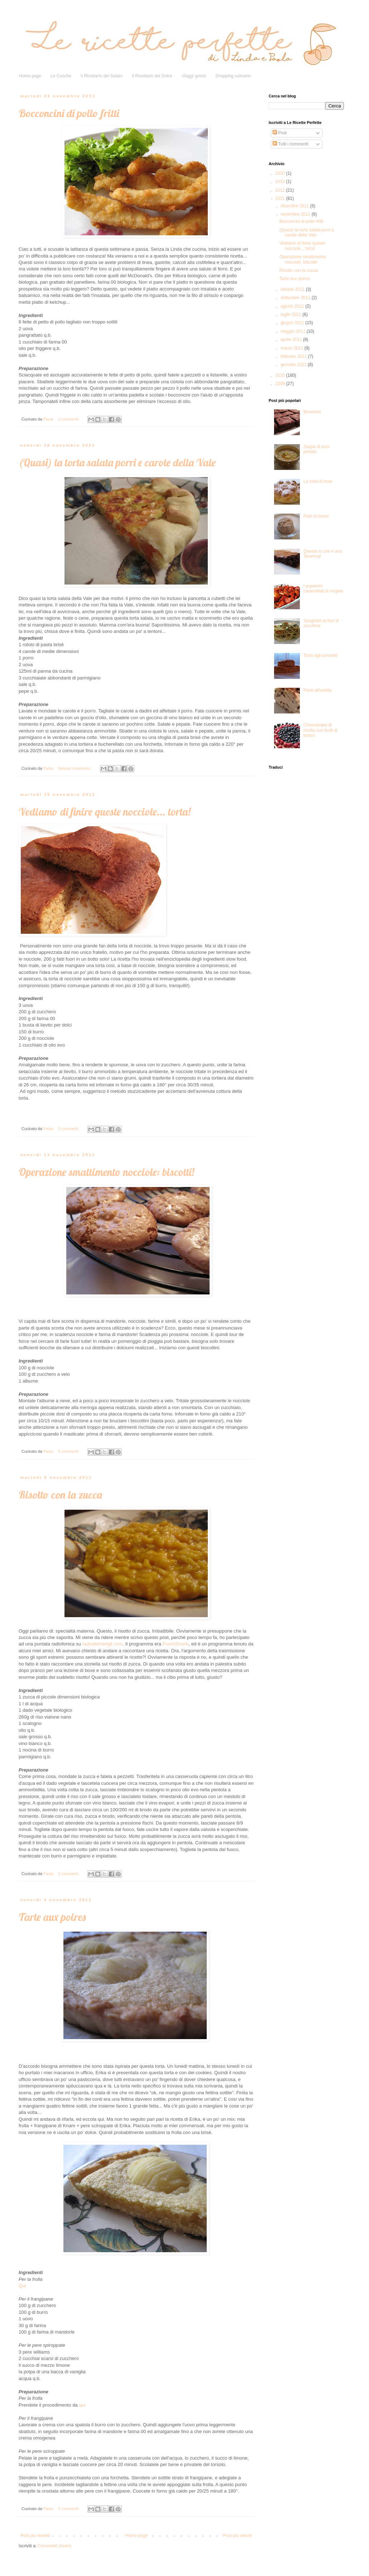 The height and width of the screenshot is (2576, 369). I want to click on 2010, so click(280, 375).